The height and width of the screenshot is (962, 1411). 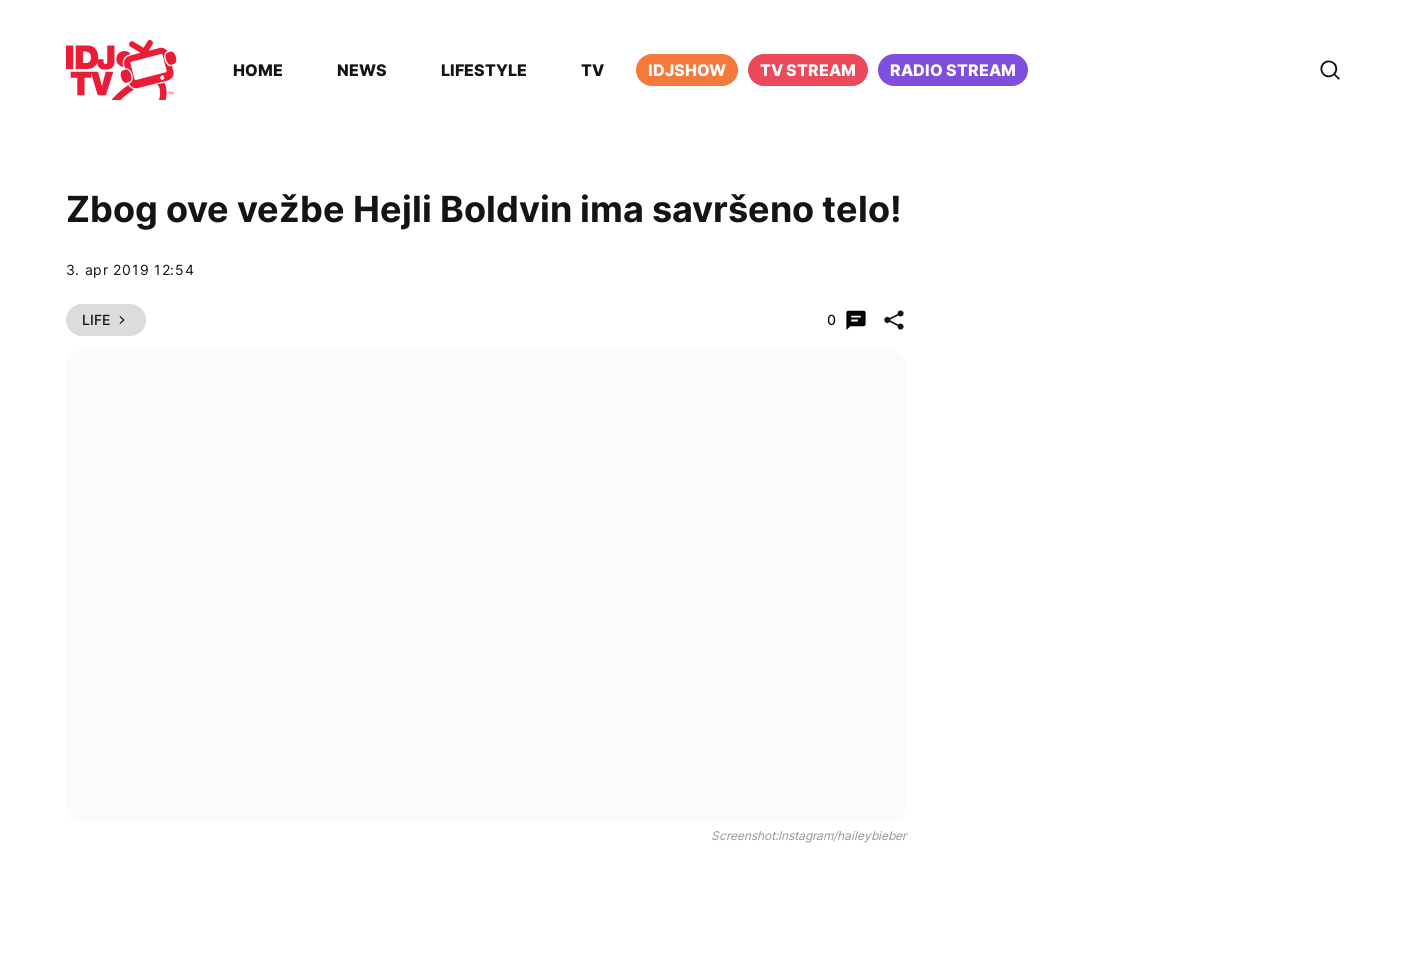 I want to click on iDJShow, so click(x=687, y=70).